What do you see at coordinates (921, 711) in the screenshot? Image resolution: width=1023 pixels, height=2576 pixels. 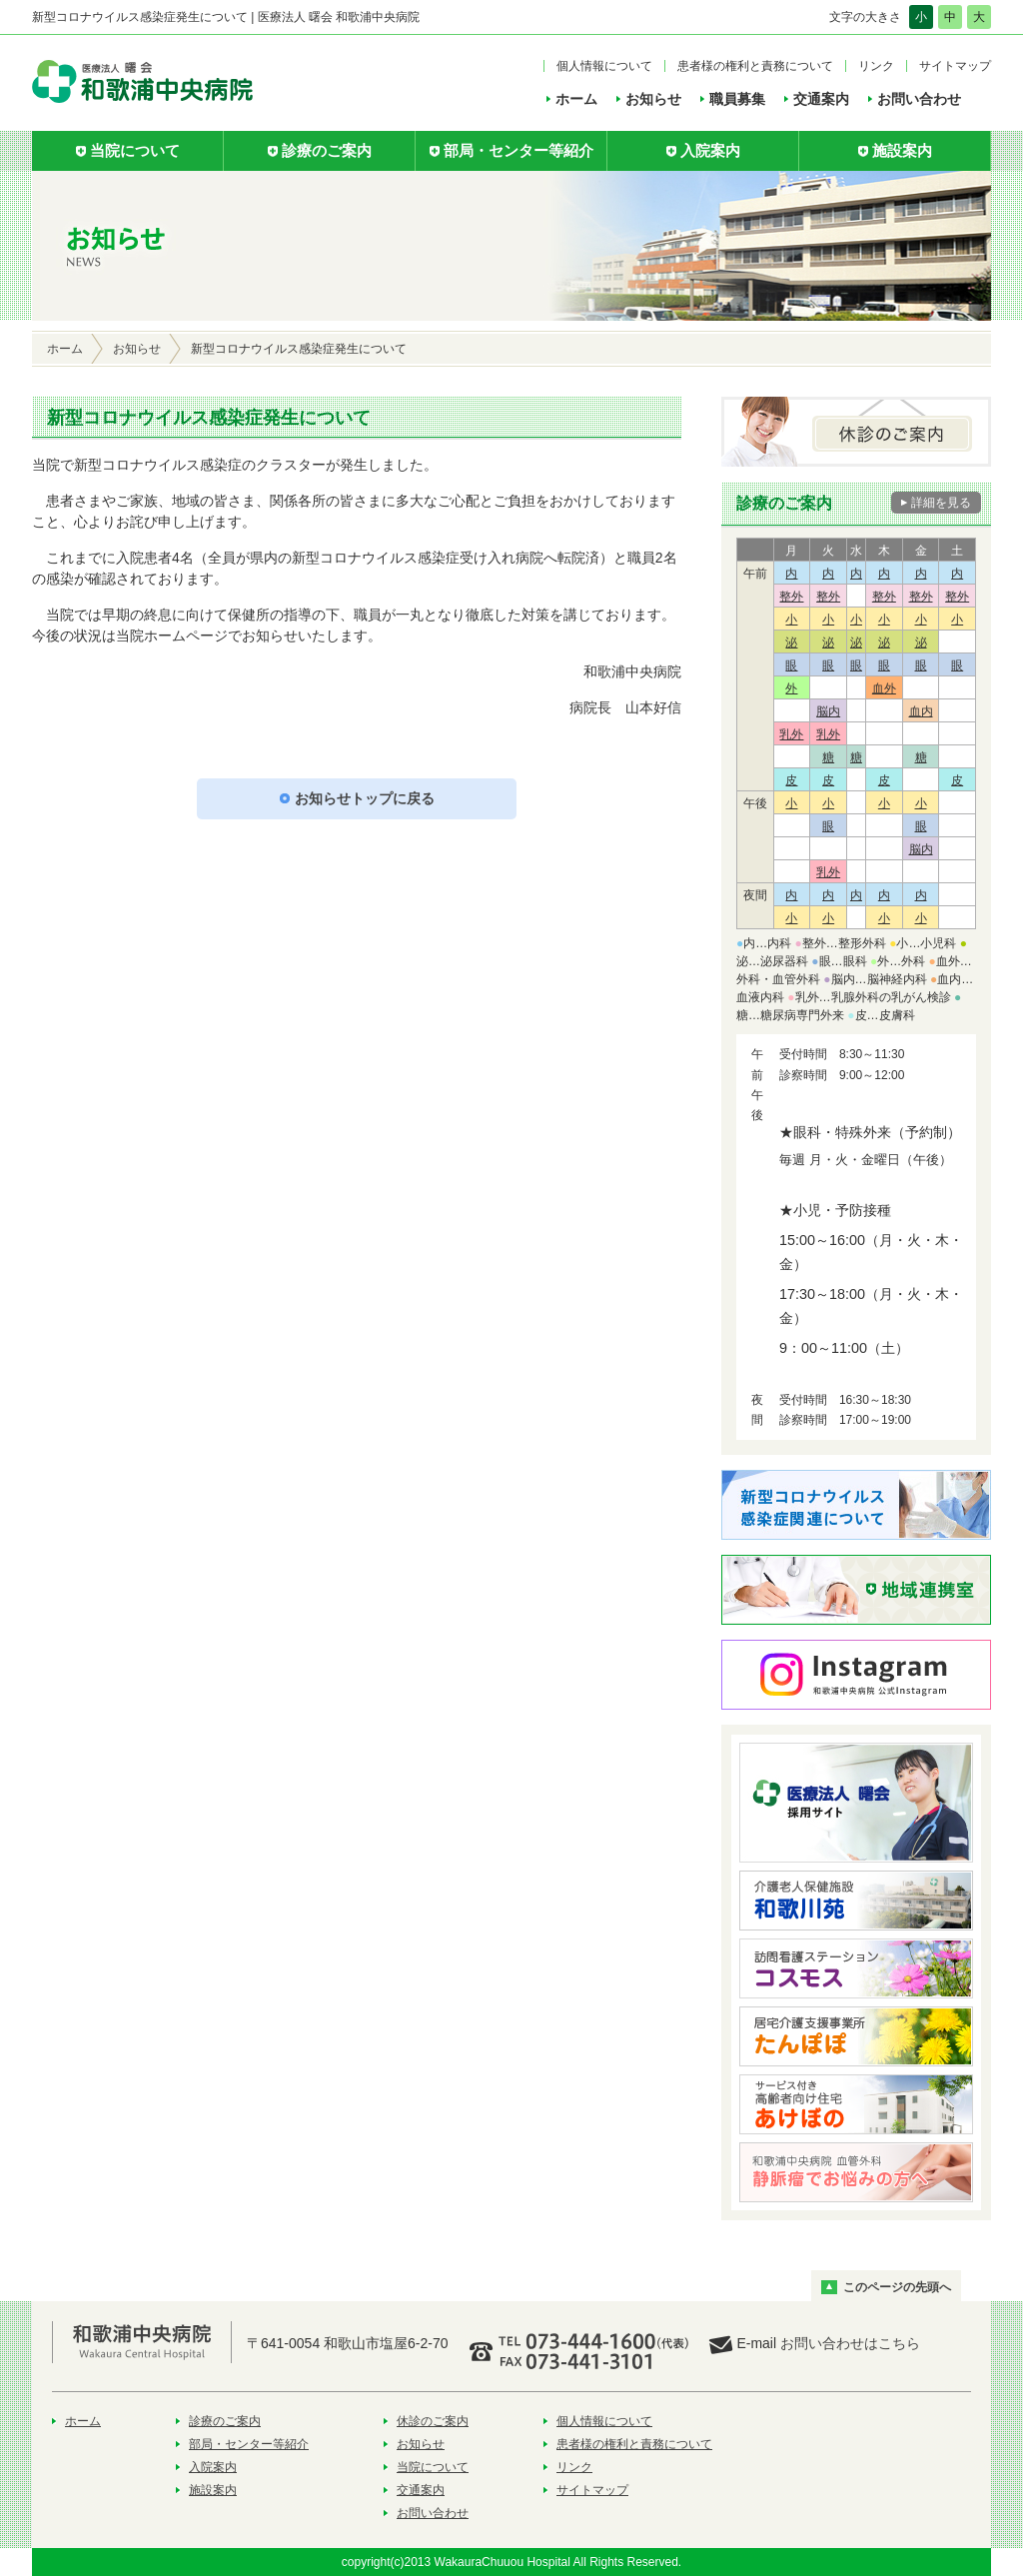 I see `血内` at bounding box center [921, 711].